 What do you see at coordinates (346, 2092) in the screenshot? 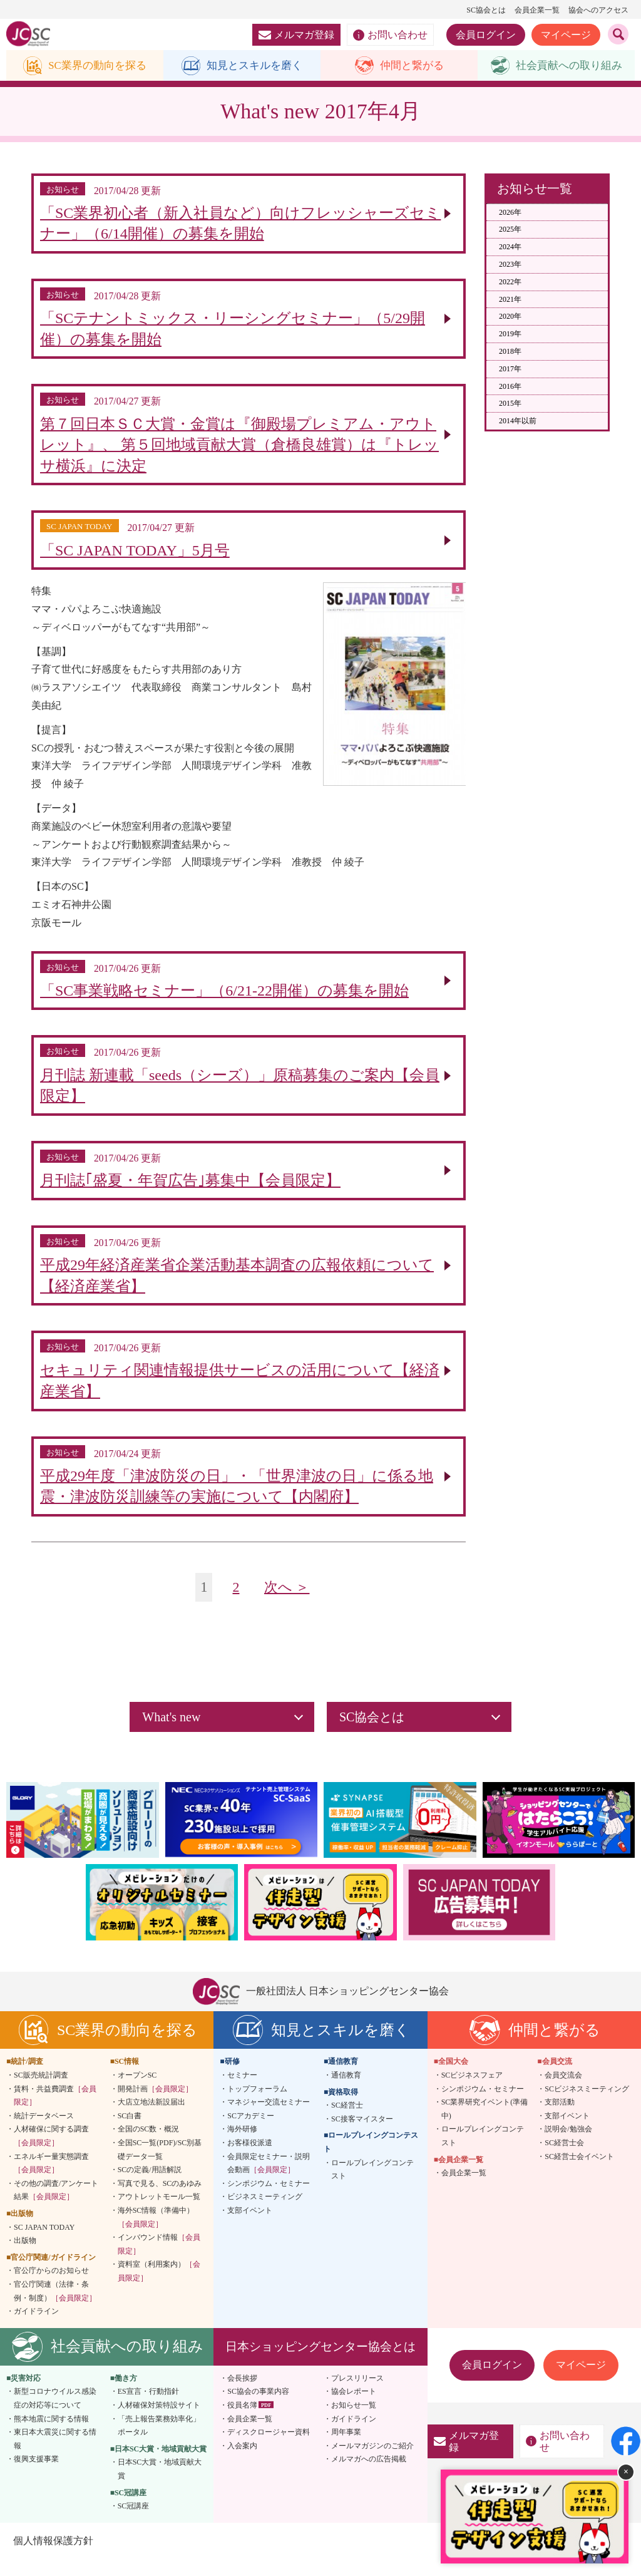
I see `通信教育` at bounding box center [346, 2092].